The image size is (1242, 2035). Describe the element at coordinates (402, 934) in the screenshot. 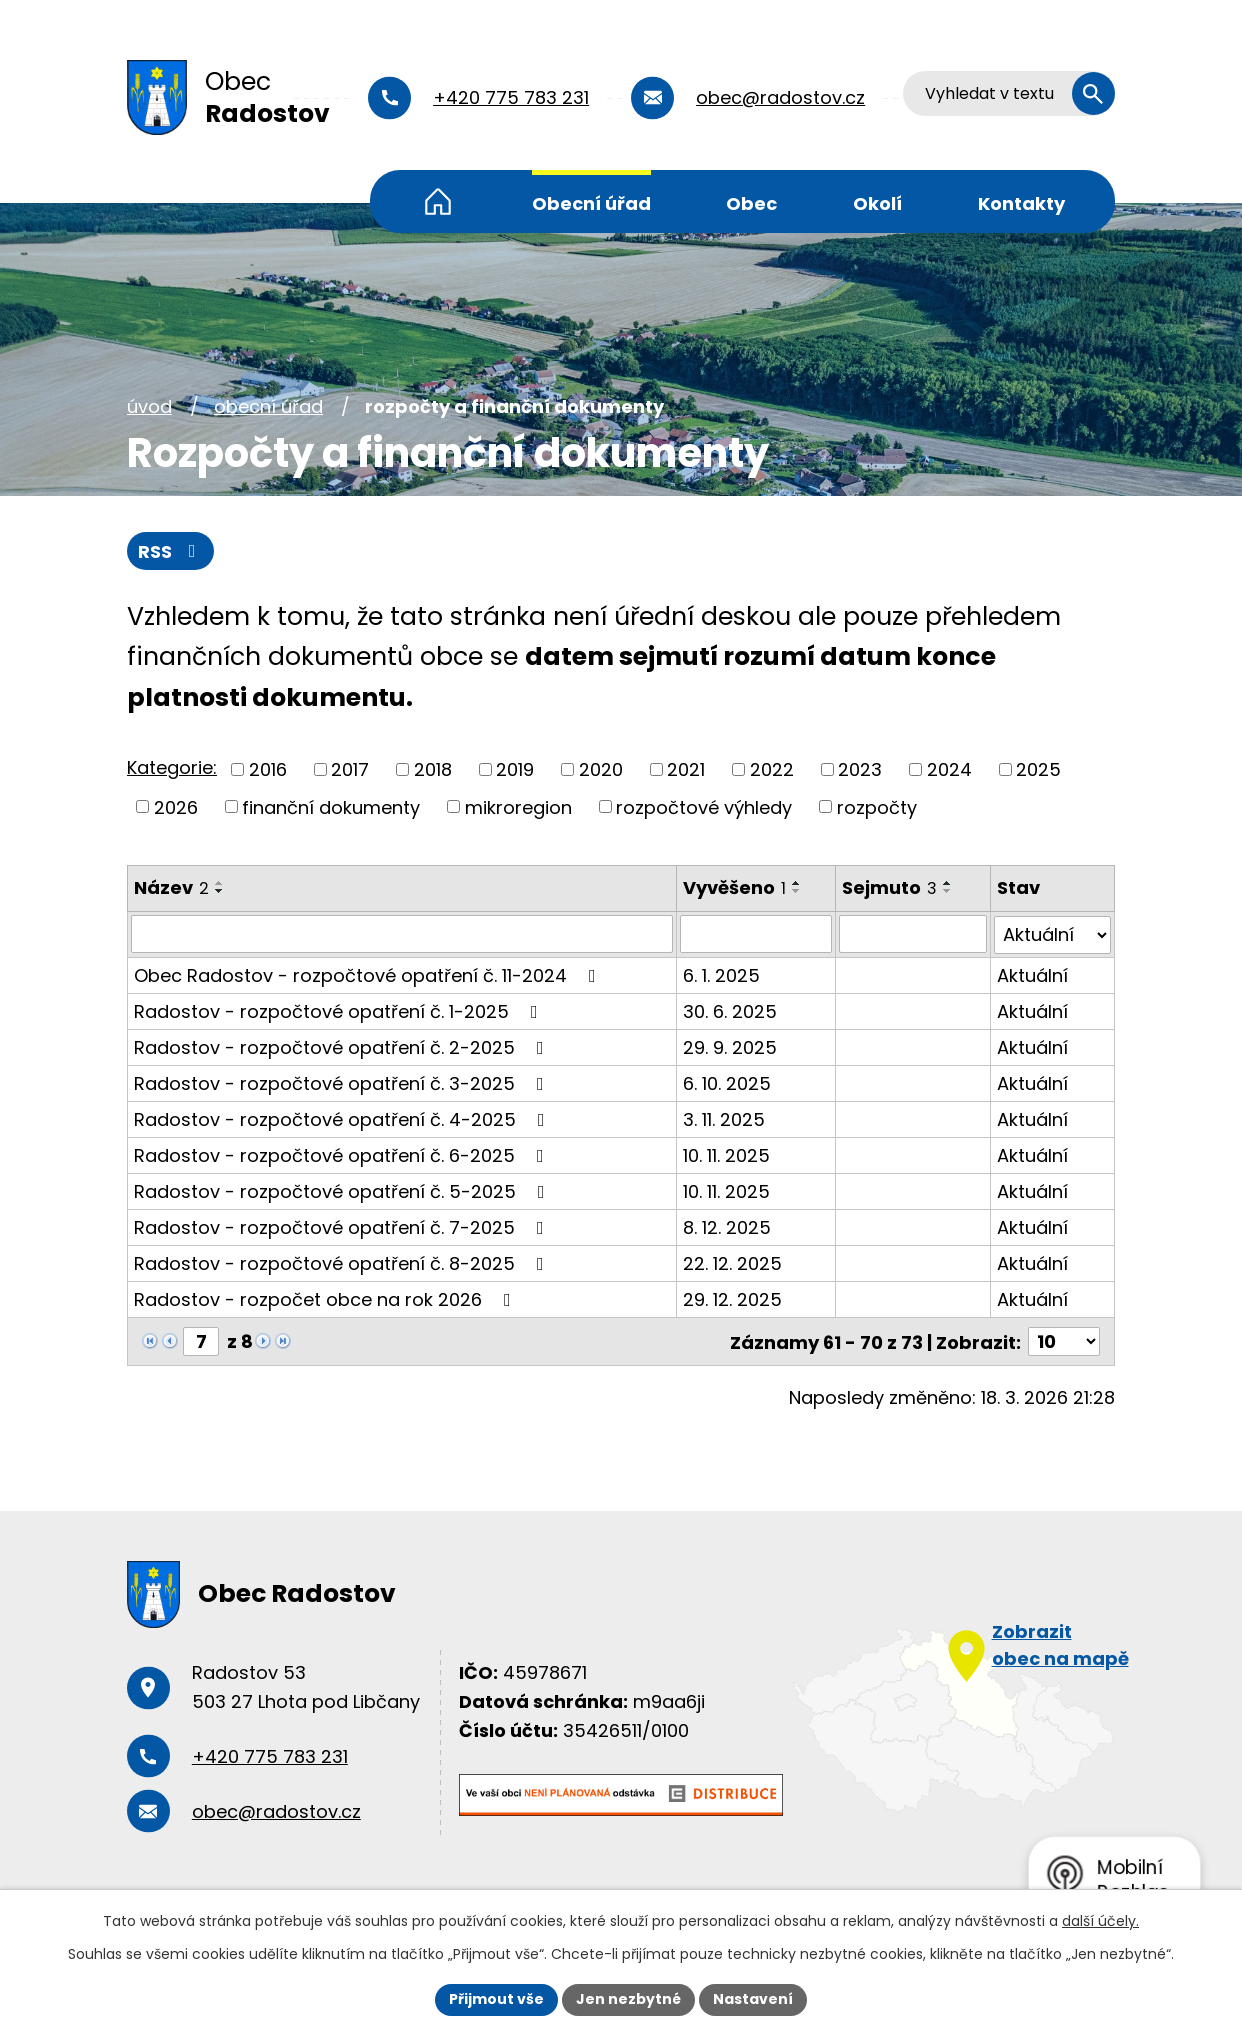

I see `[Filtrovat podle Název]` at that location.